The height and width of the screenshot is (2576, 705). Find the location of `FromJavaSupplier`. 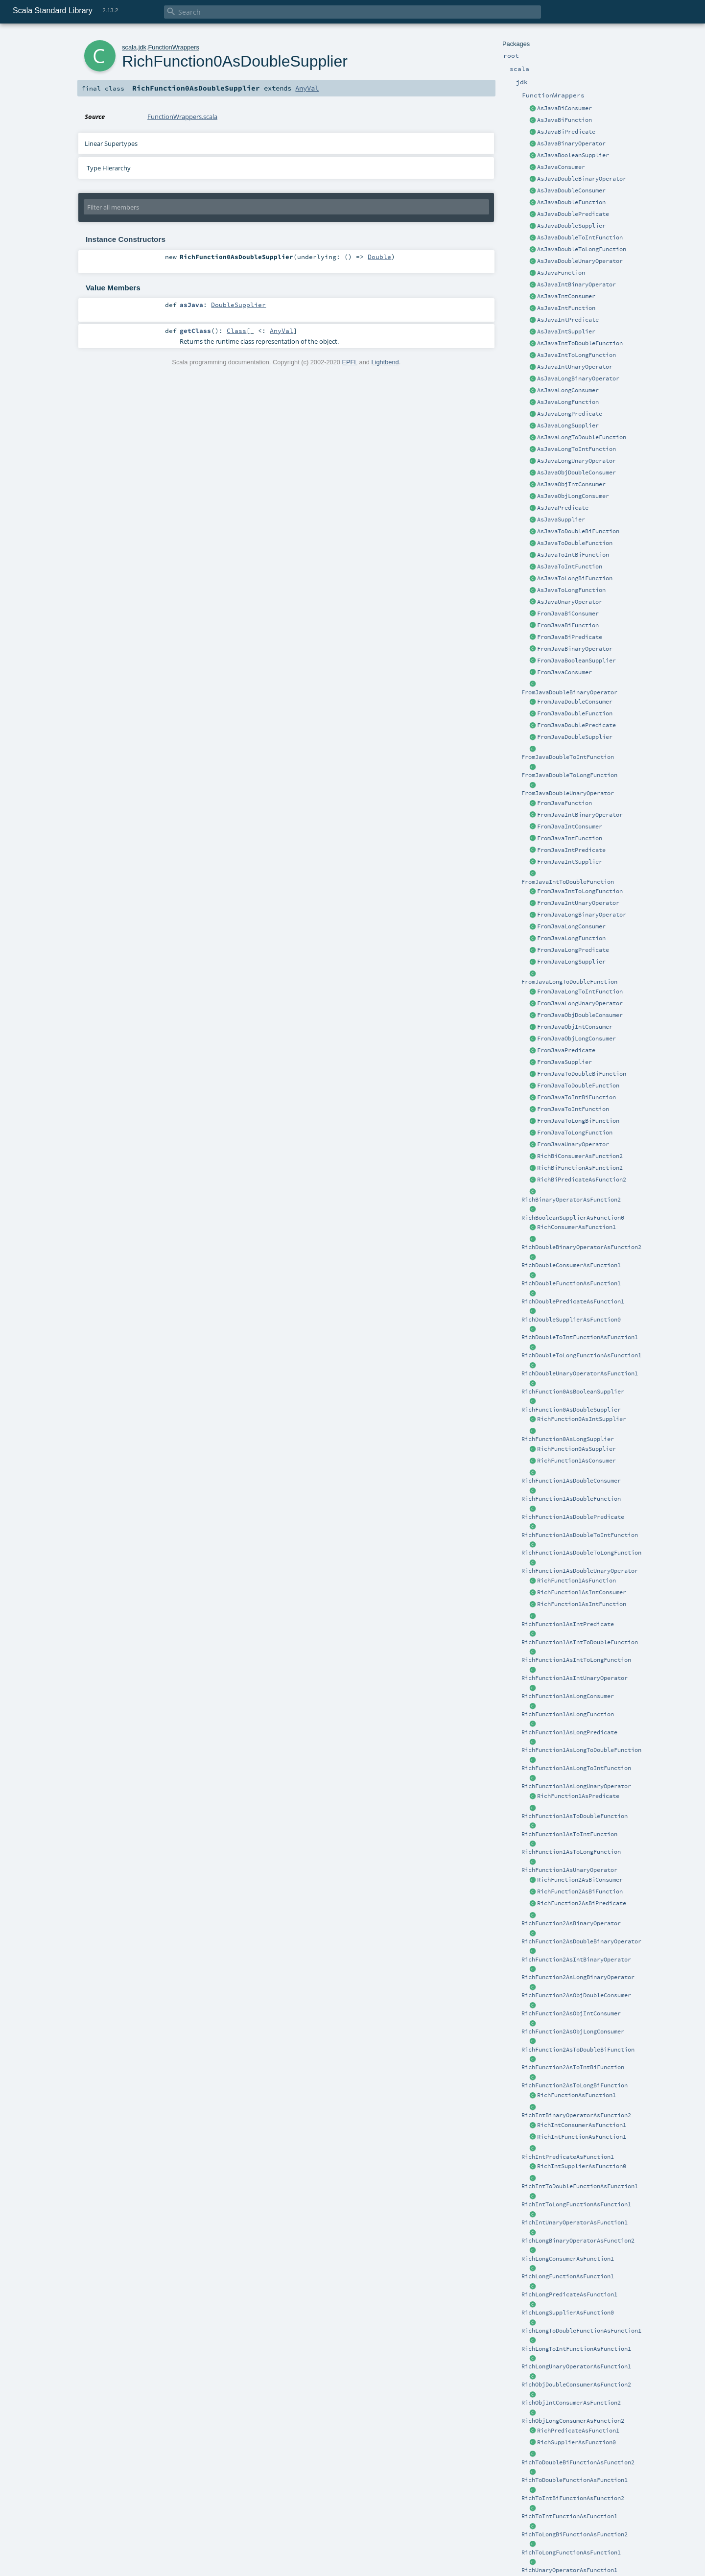

FromJavaSupplier is located at coordinates (564, 1062).